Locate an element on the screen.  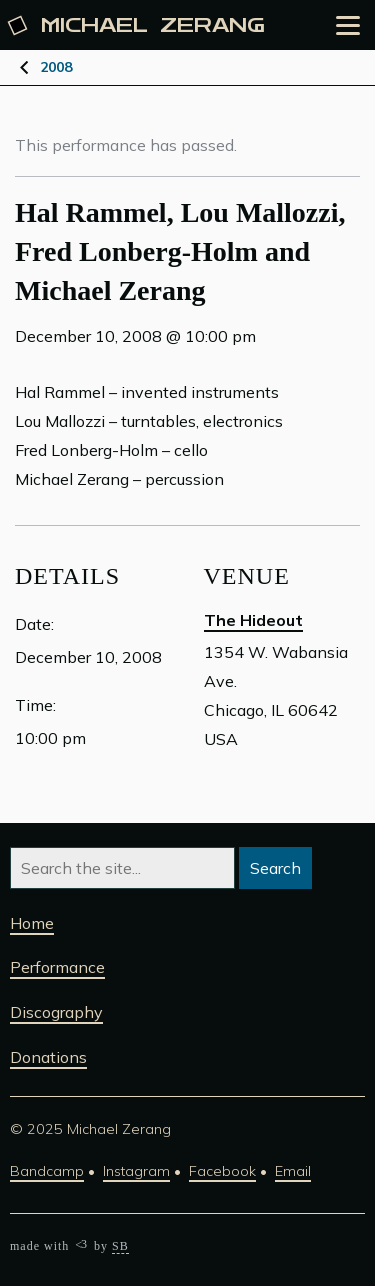
2008 is located at coordinates (56, 67).